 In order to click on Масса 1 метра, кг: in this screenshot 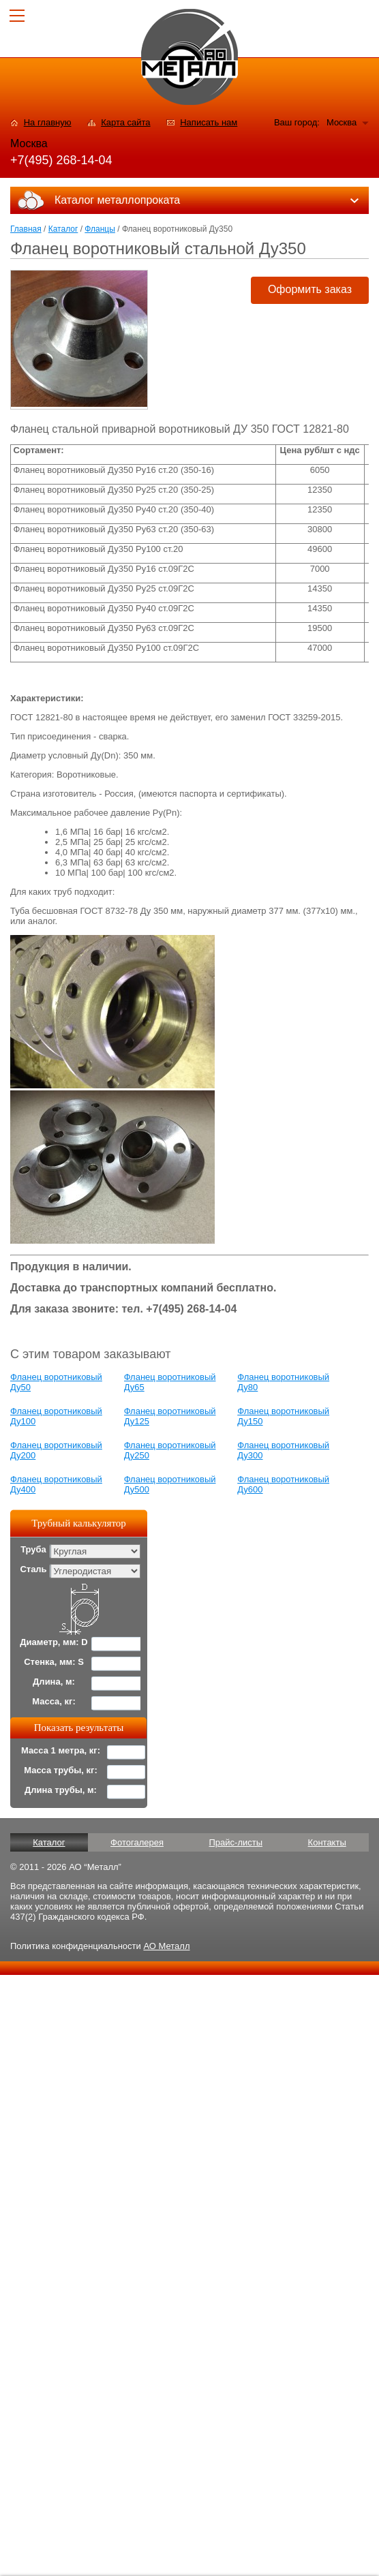, I will do `click(60, 1750)`.